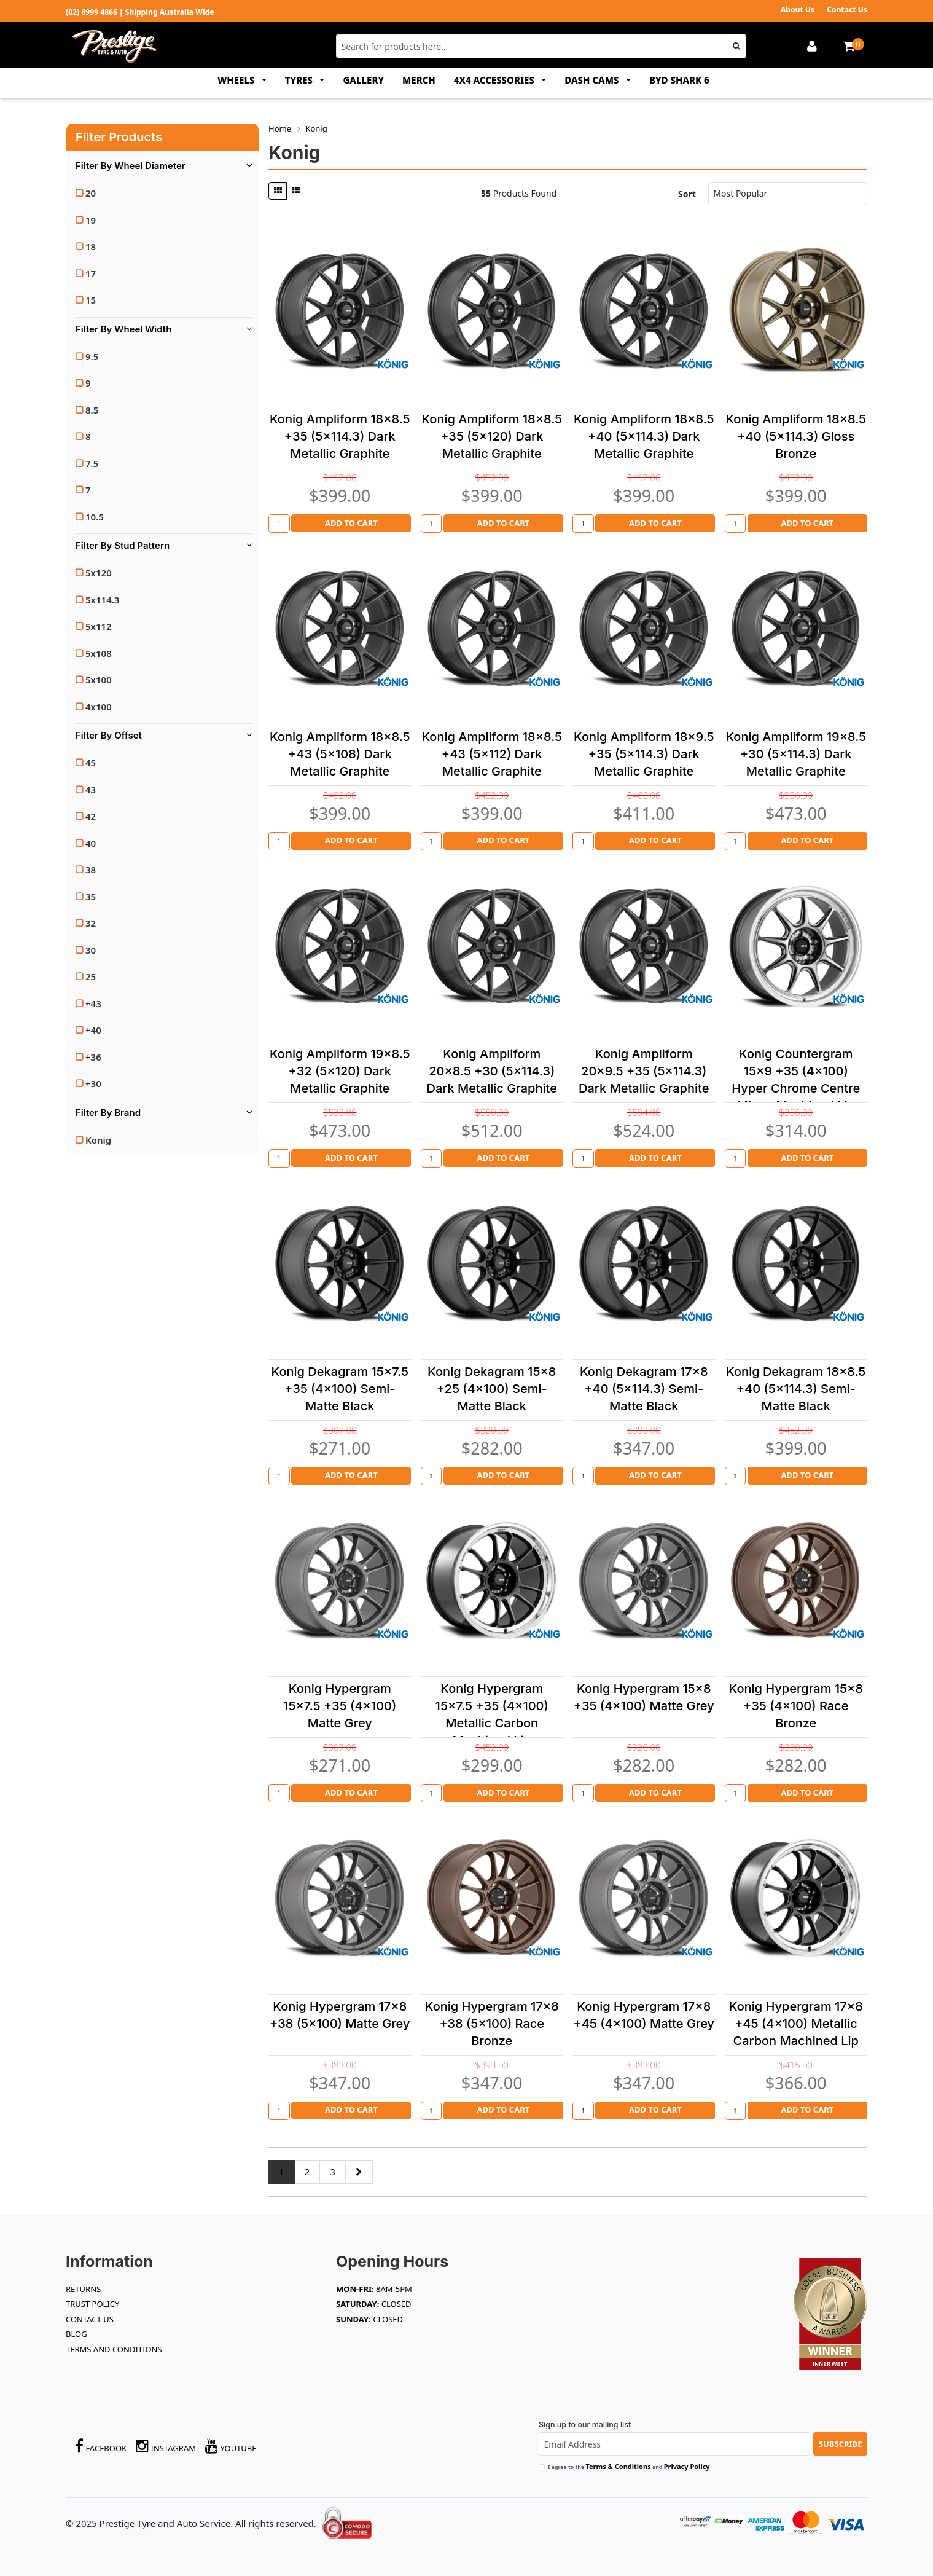 This screenshot has height=2576, width=933. Describe the element at coordinates (340, 754) in the screenshot. I see `Konig Ampliform 18x8.5 +43 (5x108) Dark Metallic Graphite` at that location.